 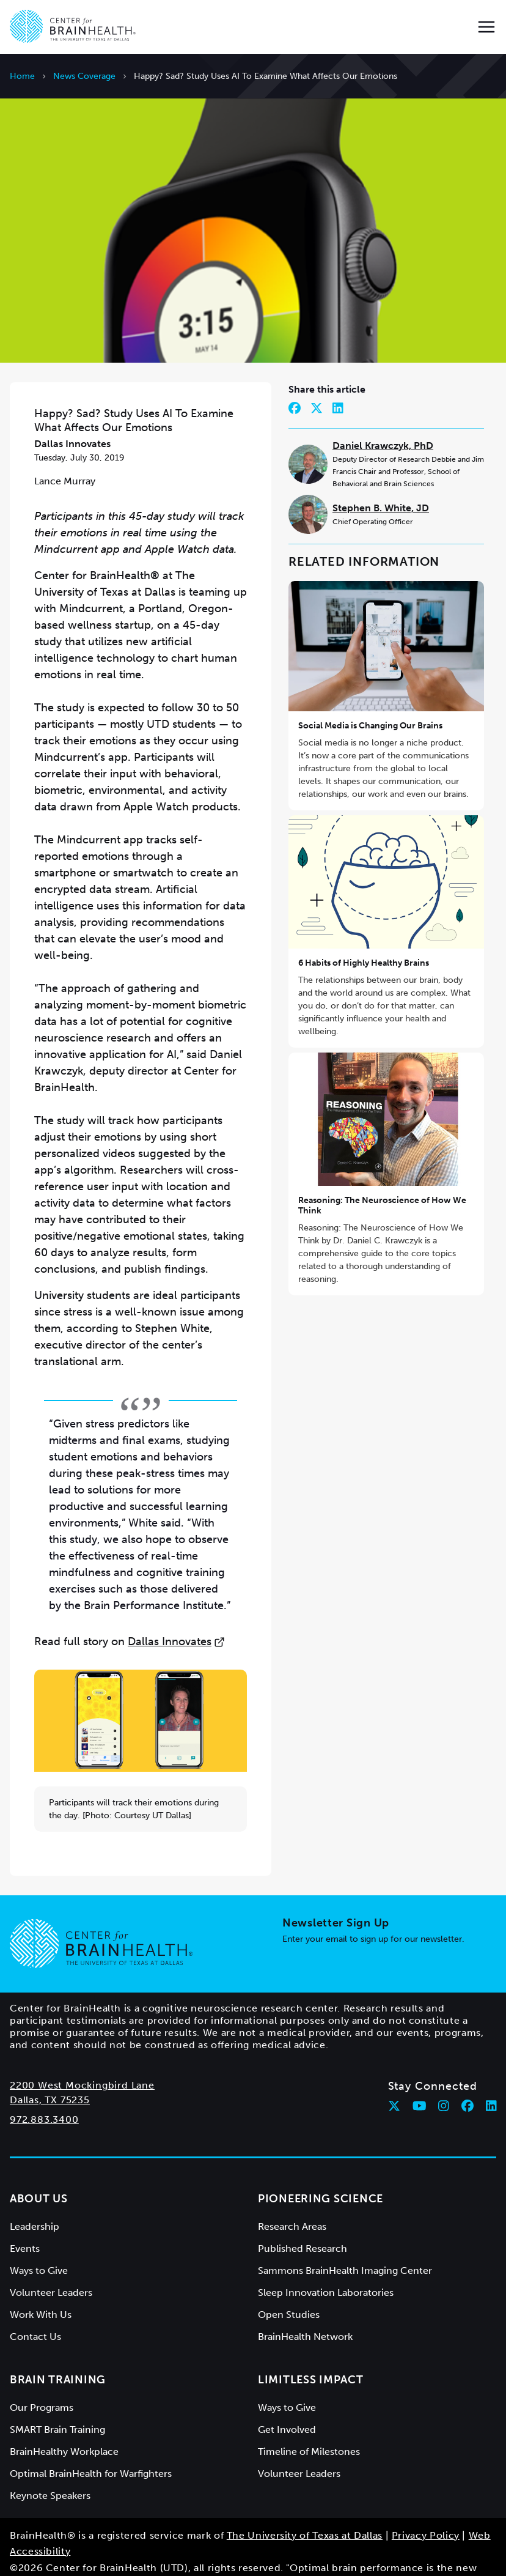 What do you see at coordinates (287, 2397) in the screenshot?
I see `Get Involved` at bounding box center [287, 2397].